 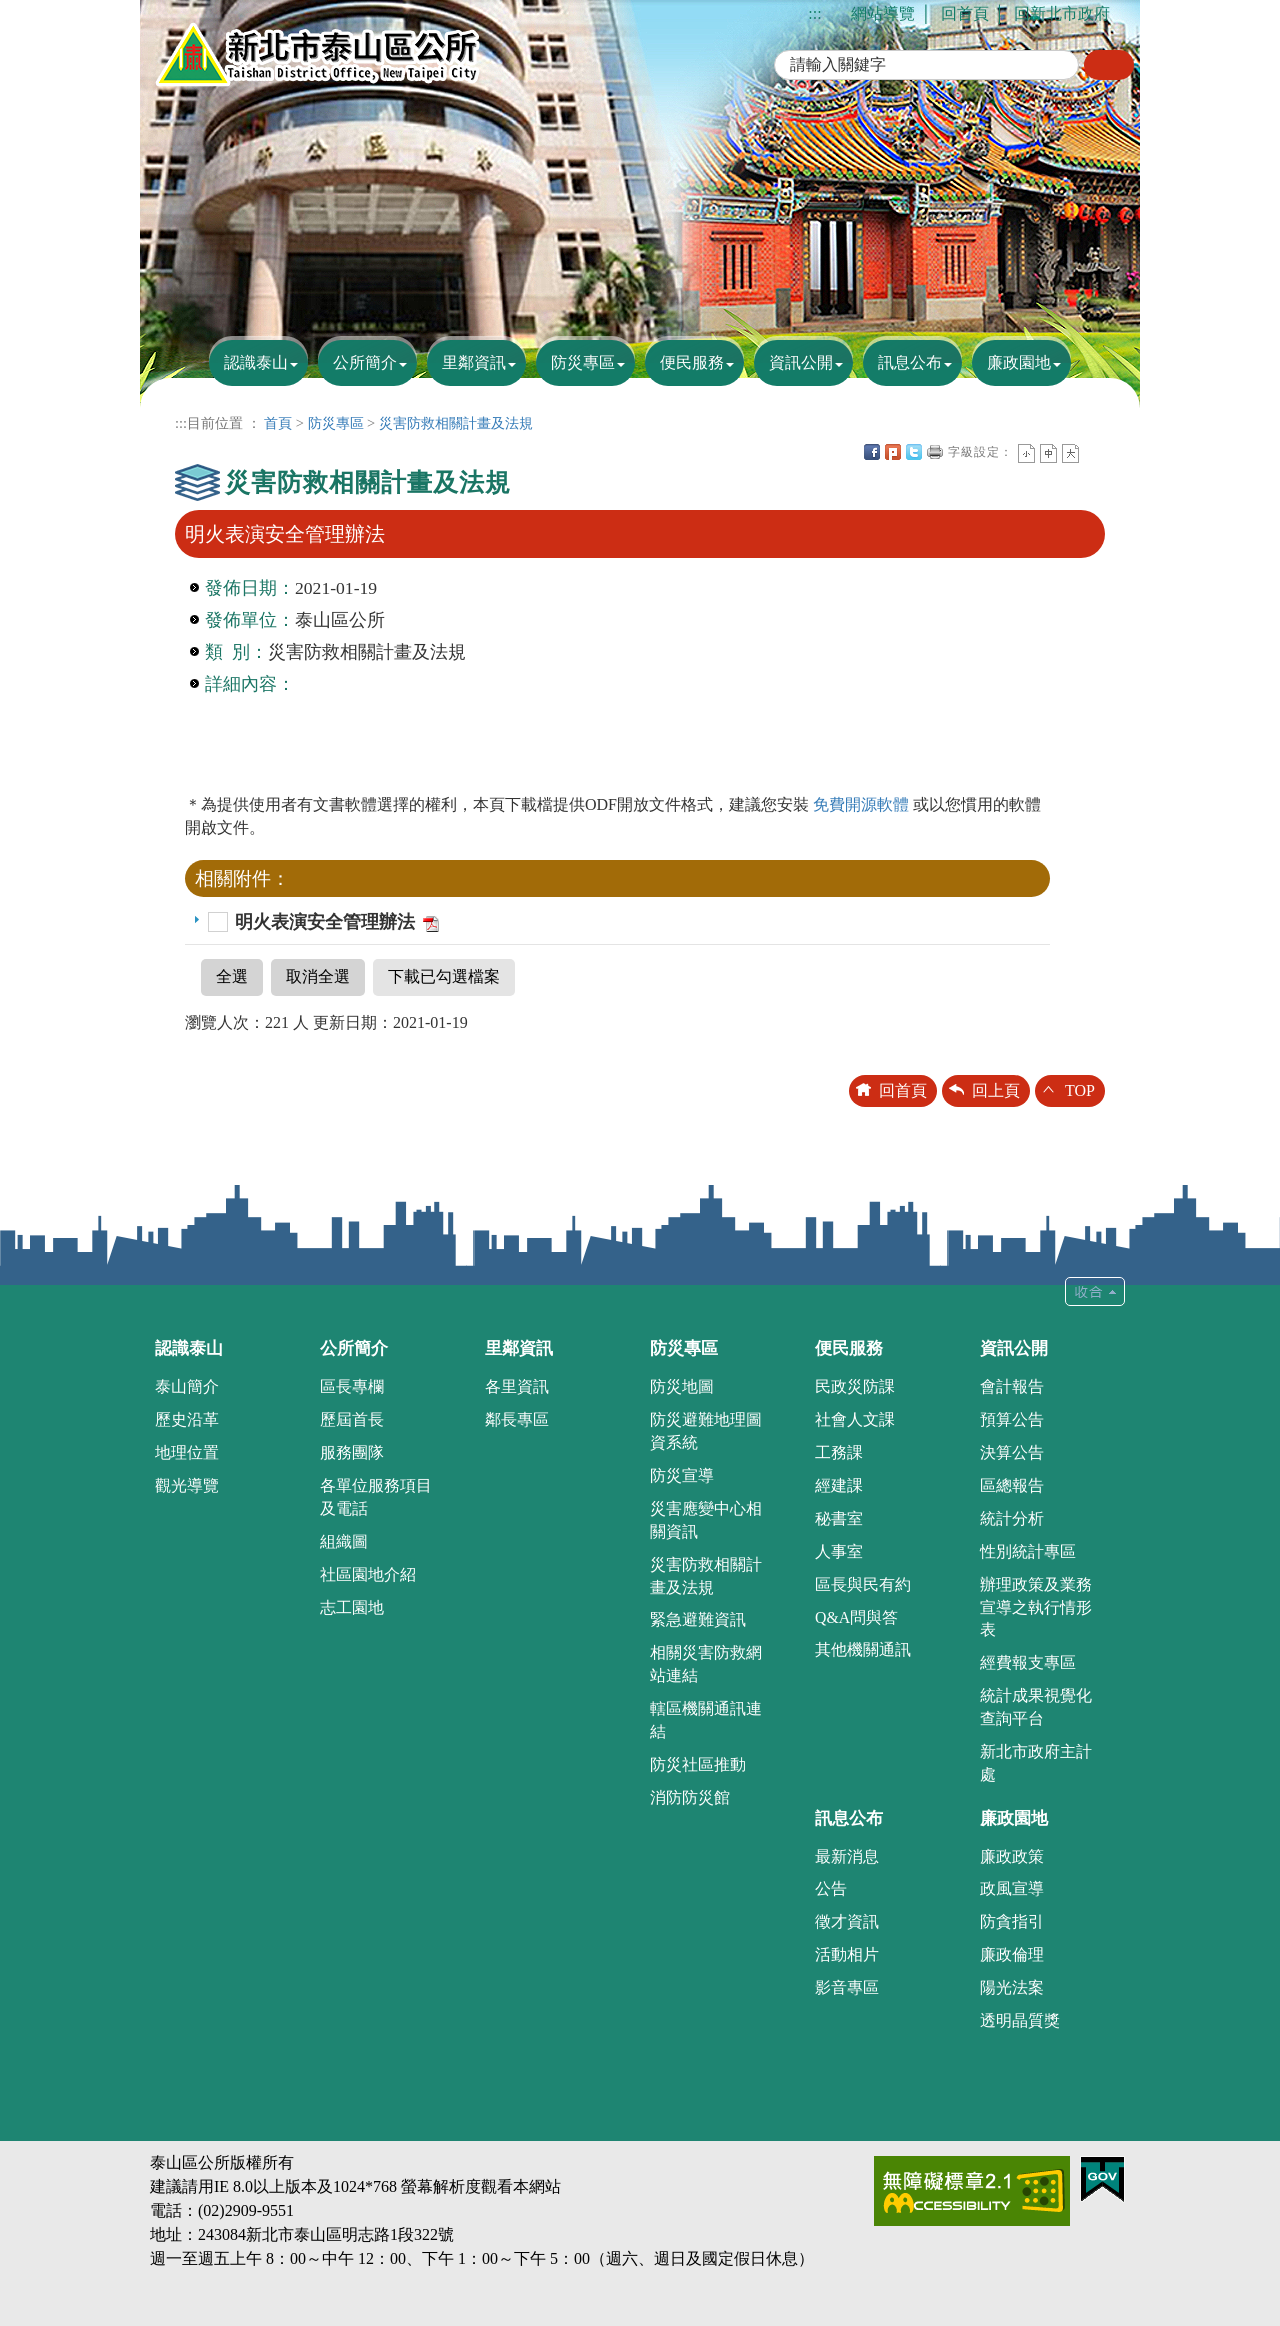 I want to click on 政風宣導, so click(x=1012, y=1888).